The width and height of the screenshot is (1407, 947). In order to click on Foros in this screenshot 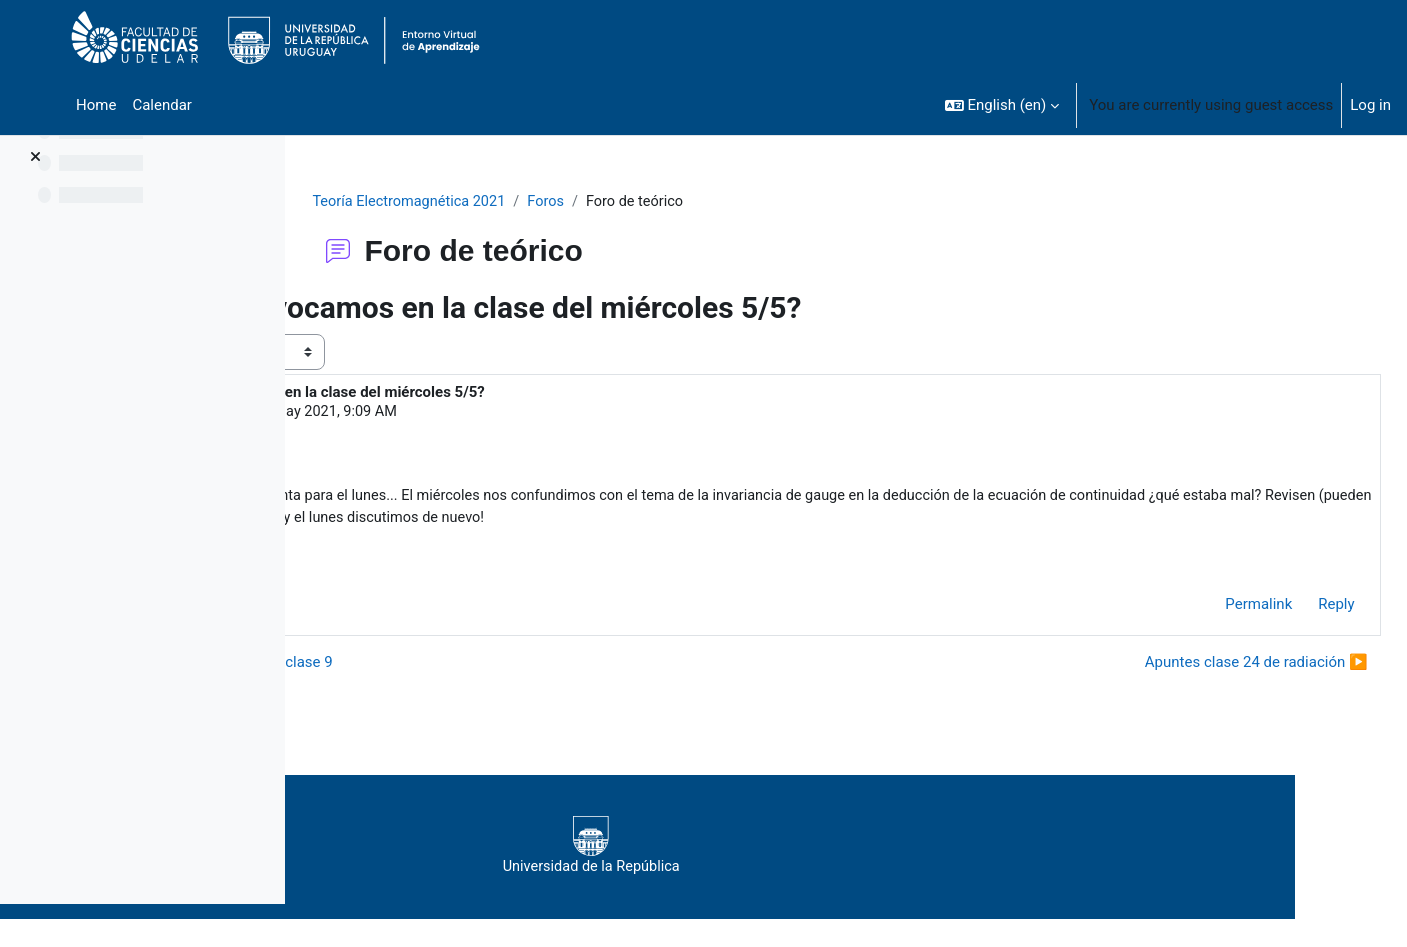, I will do `click(671, 202)`.